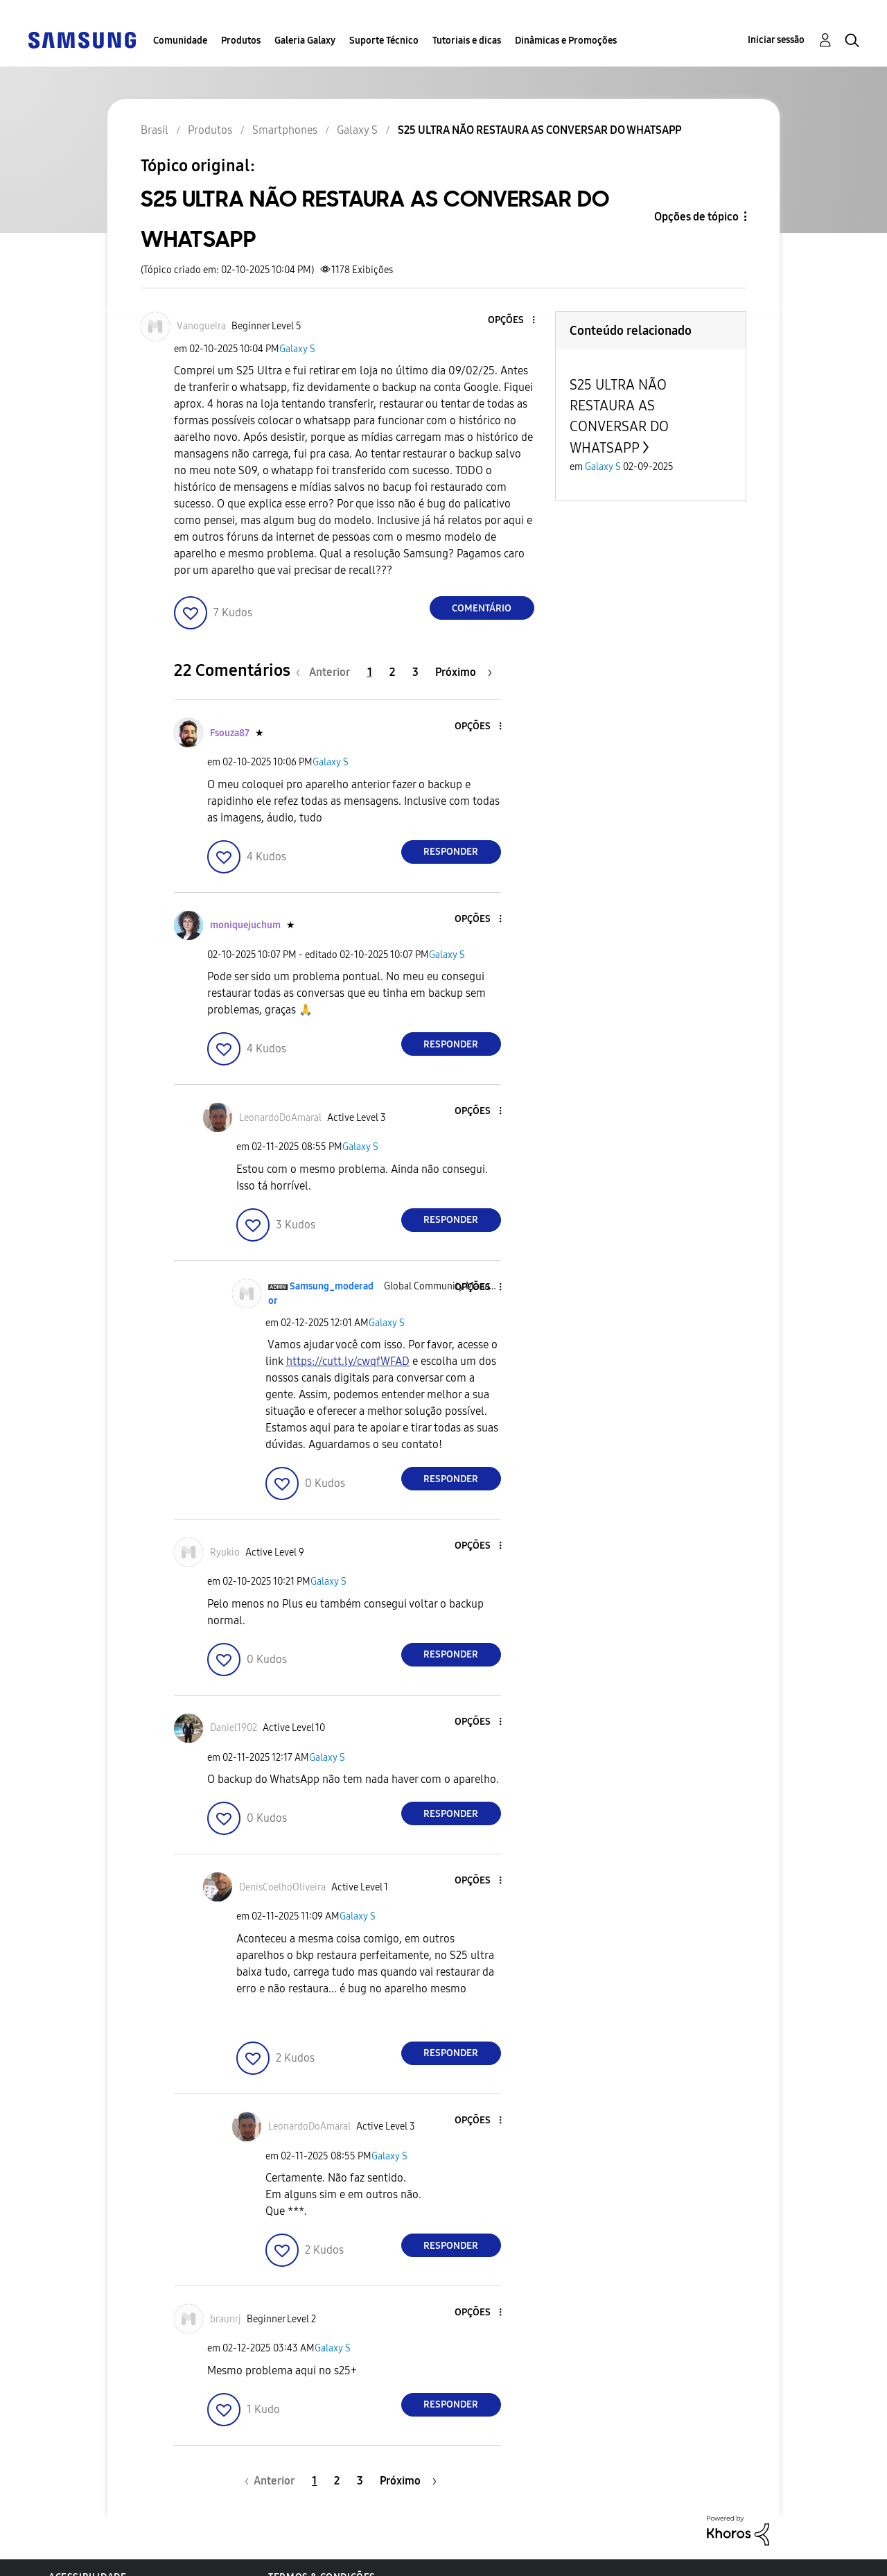  Describe the element at coordinates (229, 733) in the screenshot. I see `[Ver Perfil de Fsouza87]` at that location.